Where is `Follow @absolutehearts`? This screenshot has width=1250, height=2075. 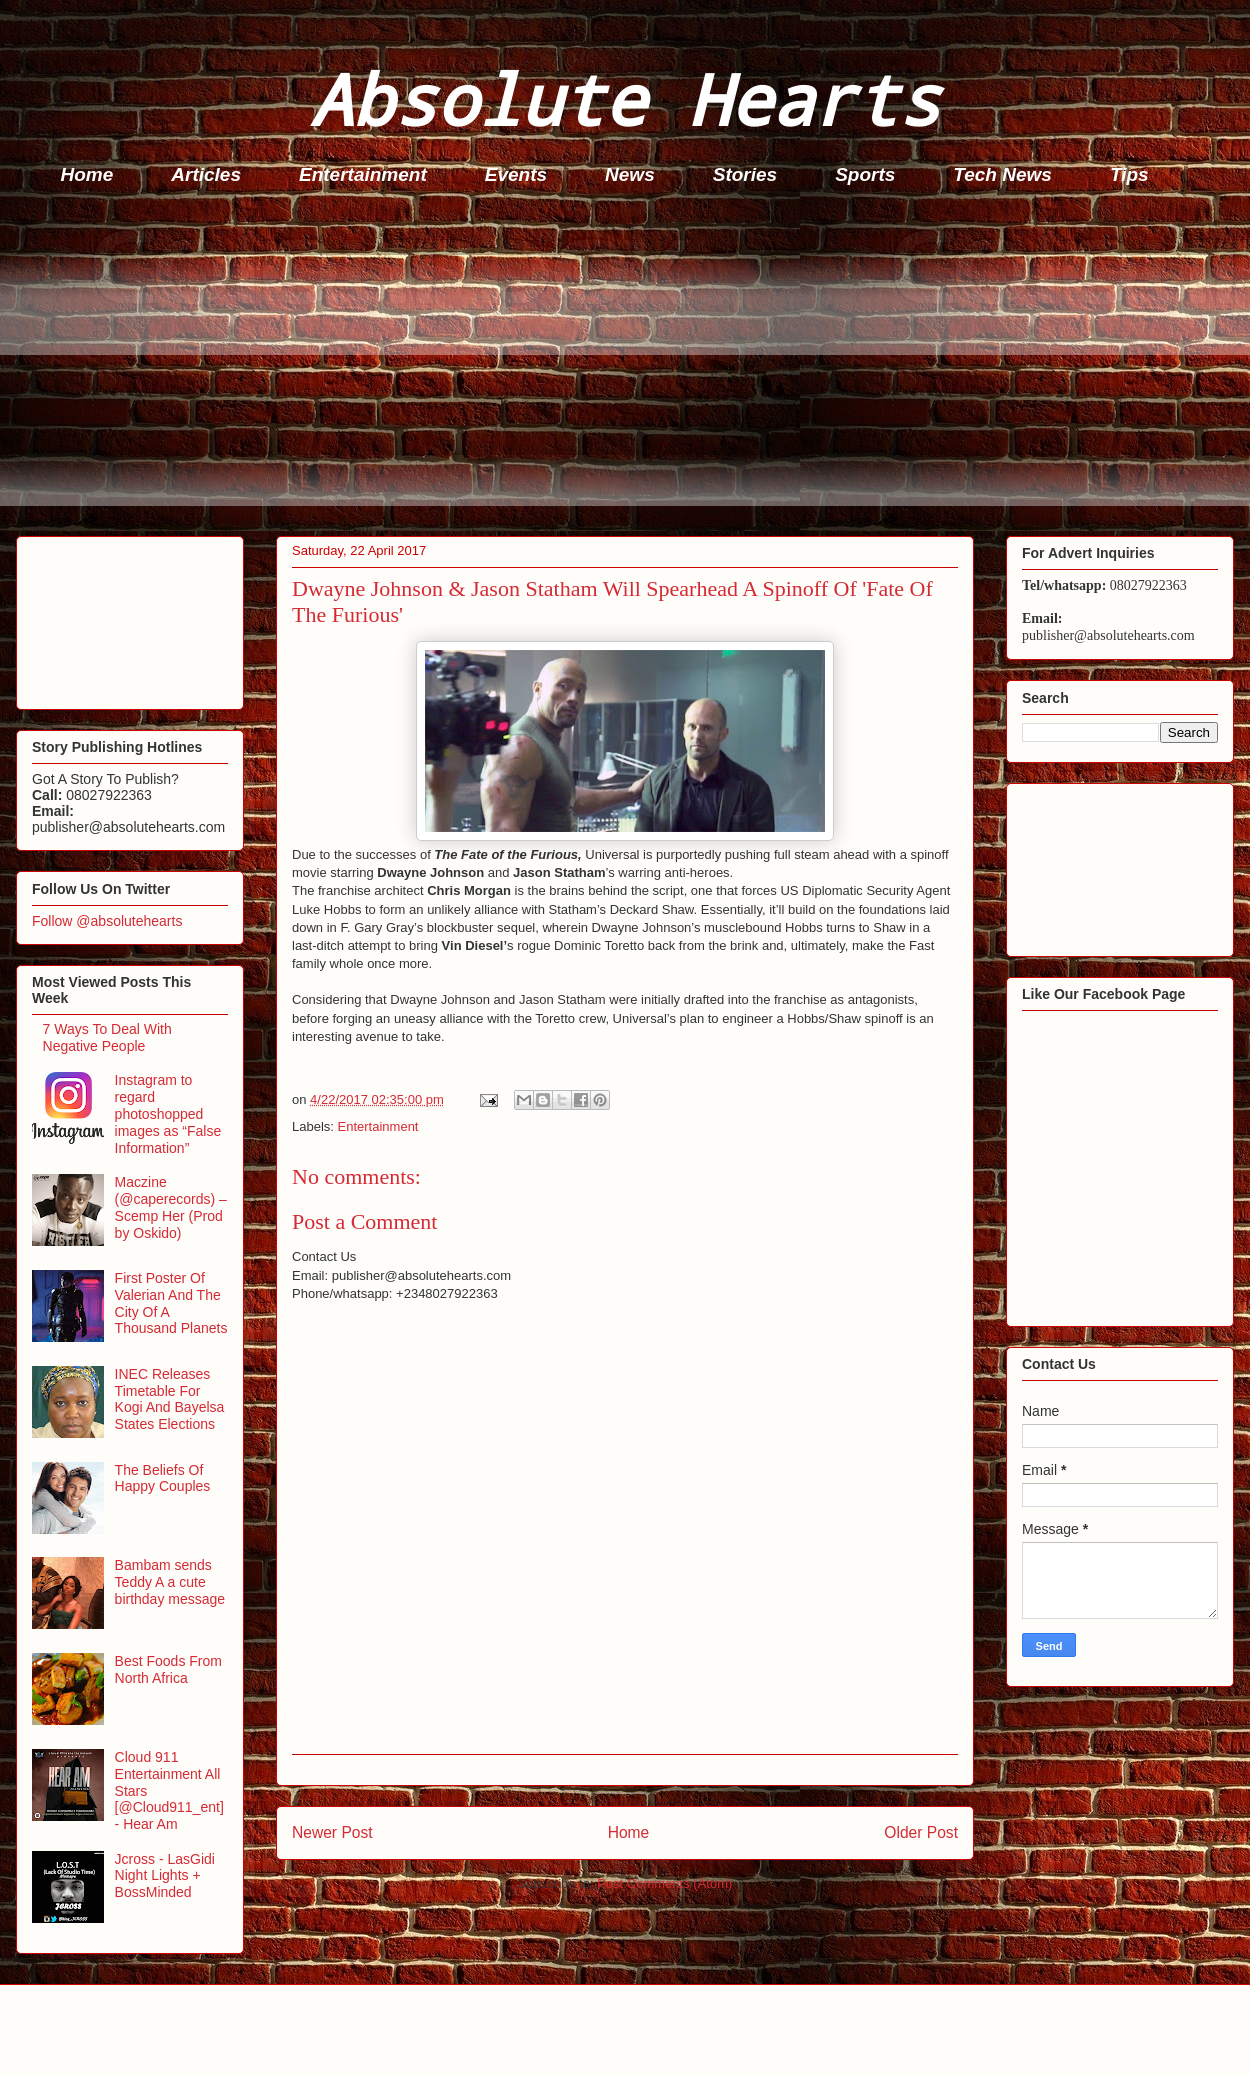
Follow @absolutehearts is located at coordinates (107, 921).